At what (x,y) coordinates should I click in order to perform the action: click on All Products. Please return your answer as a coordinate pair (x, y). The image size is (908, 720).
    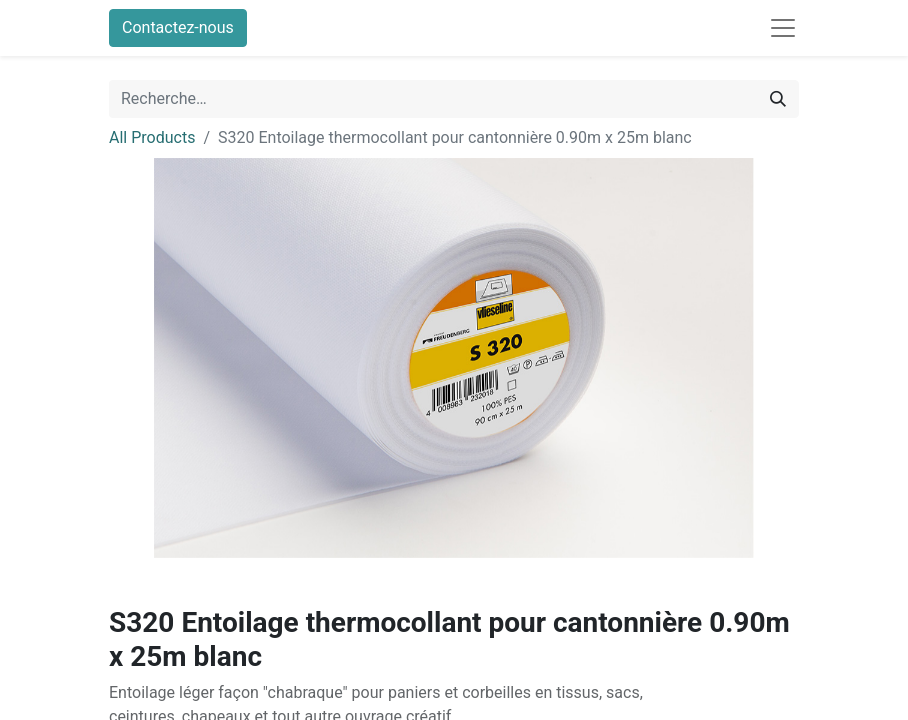
    Looking at the image, I should click on (152, 137).